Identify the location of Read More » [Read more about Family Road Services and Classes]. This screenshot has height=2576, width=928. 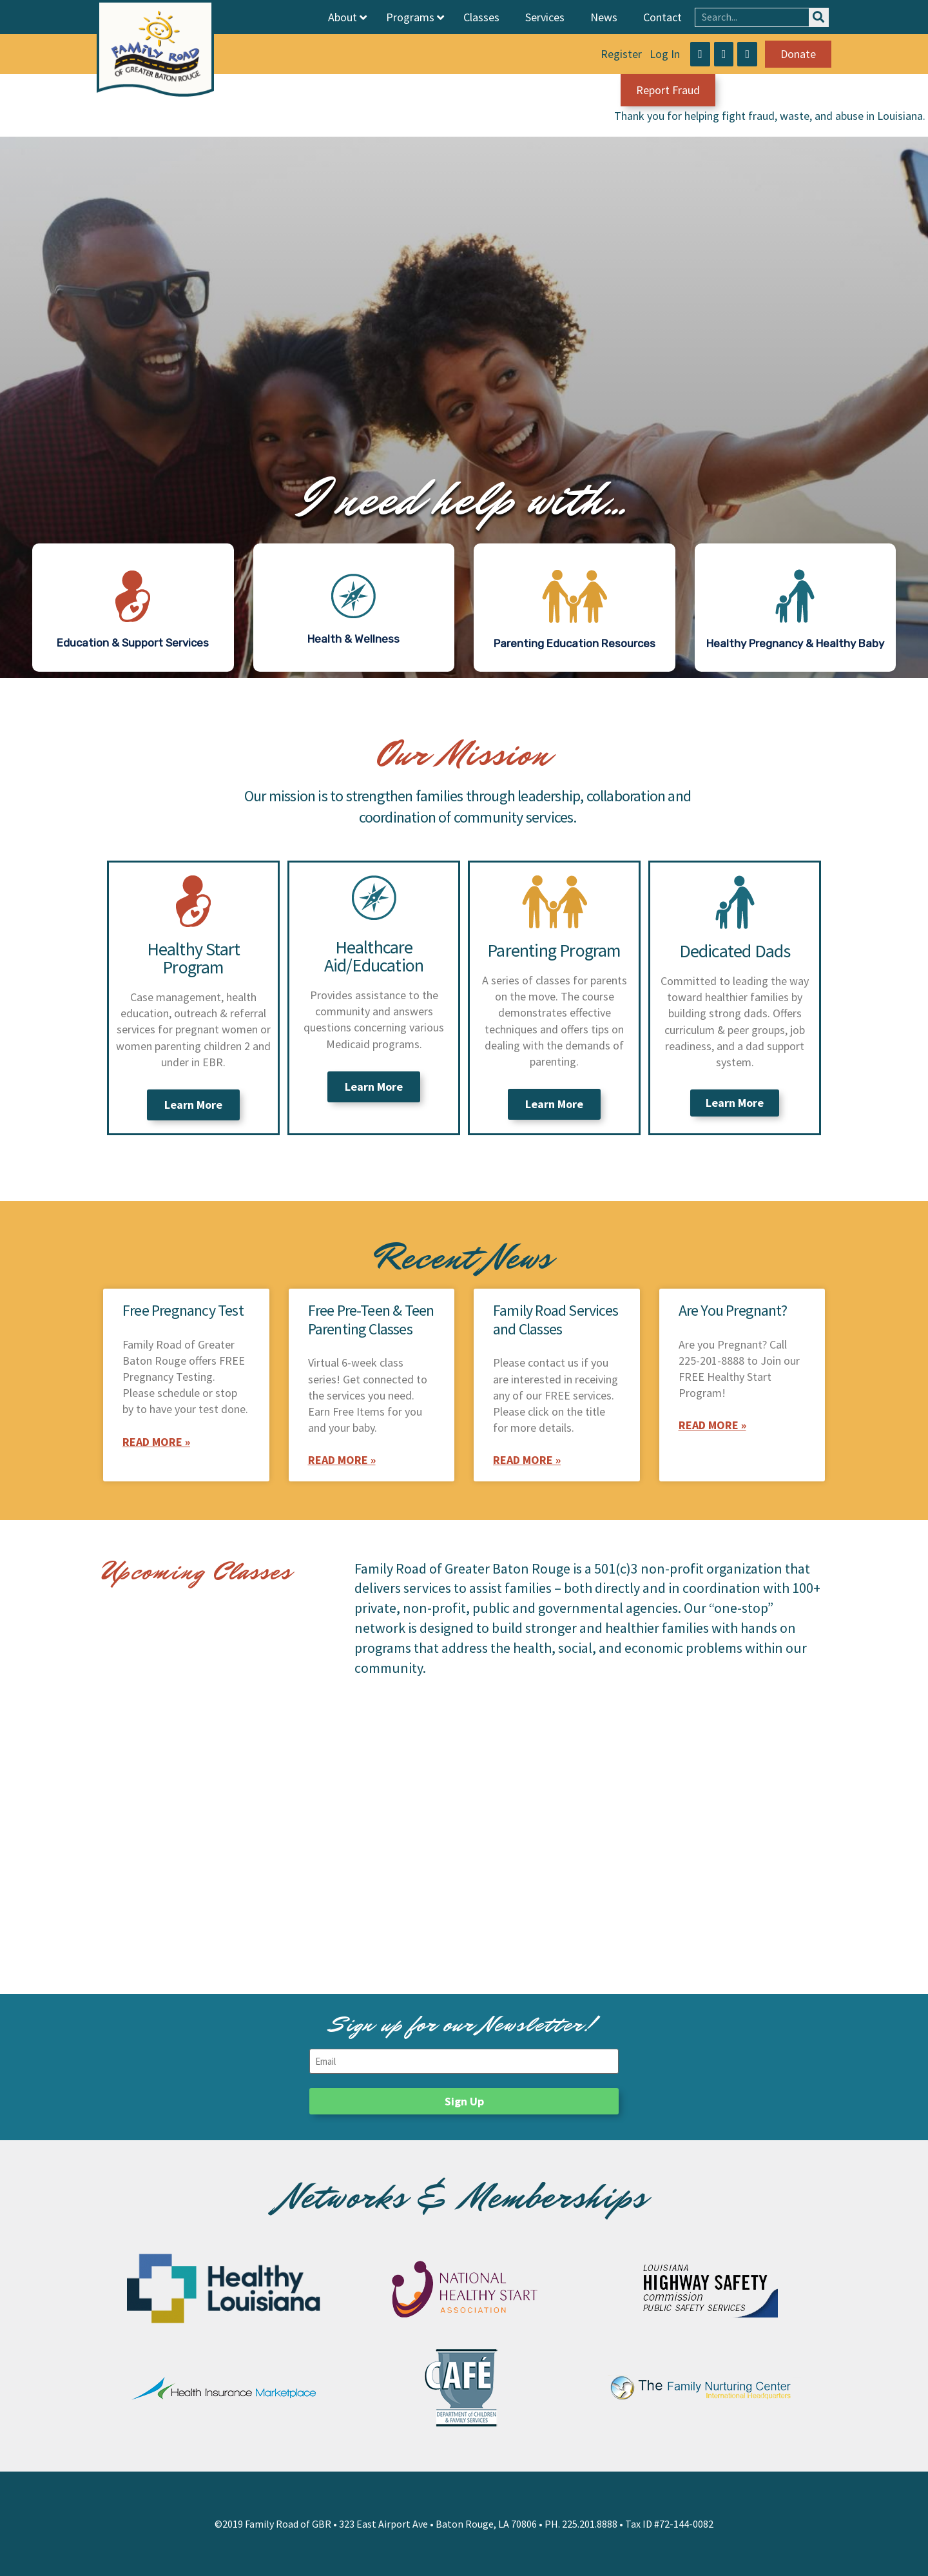
(527, 1459).